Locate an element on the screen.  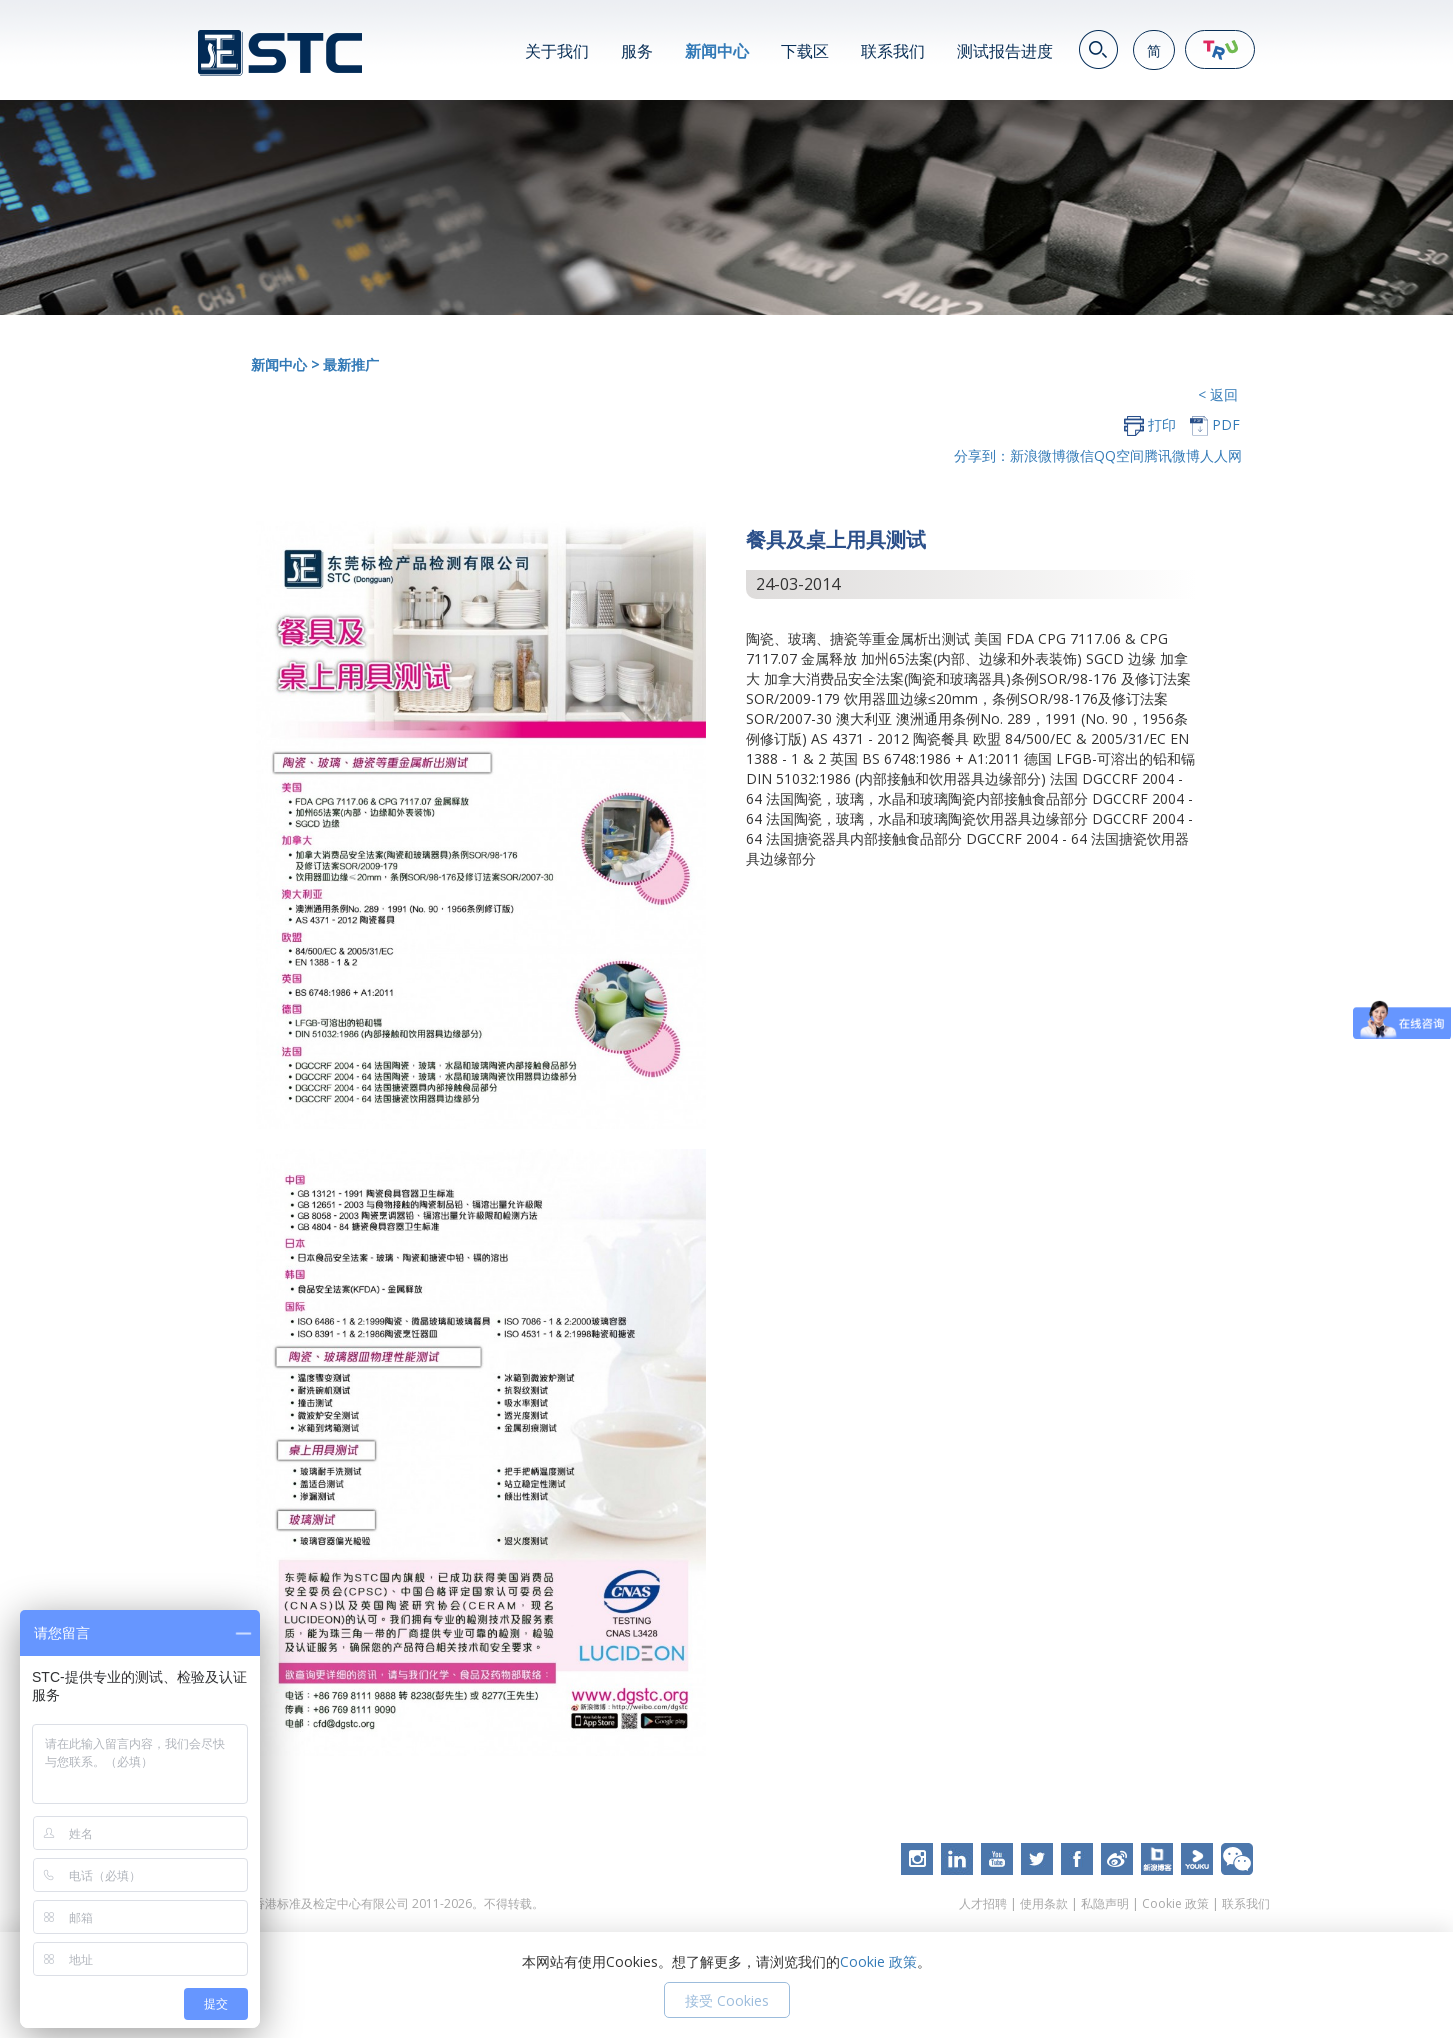
新闻中心 is located at coordinates (717, 51).